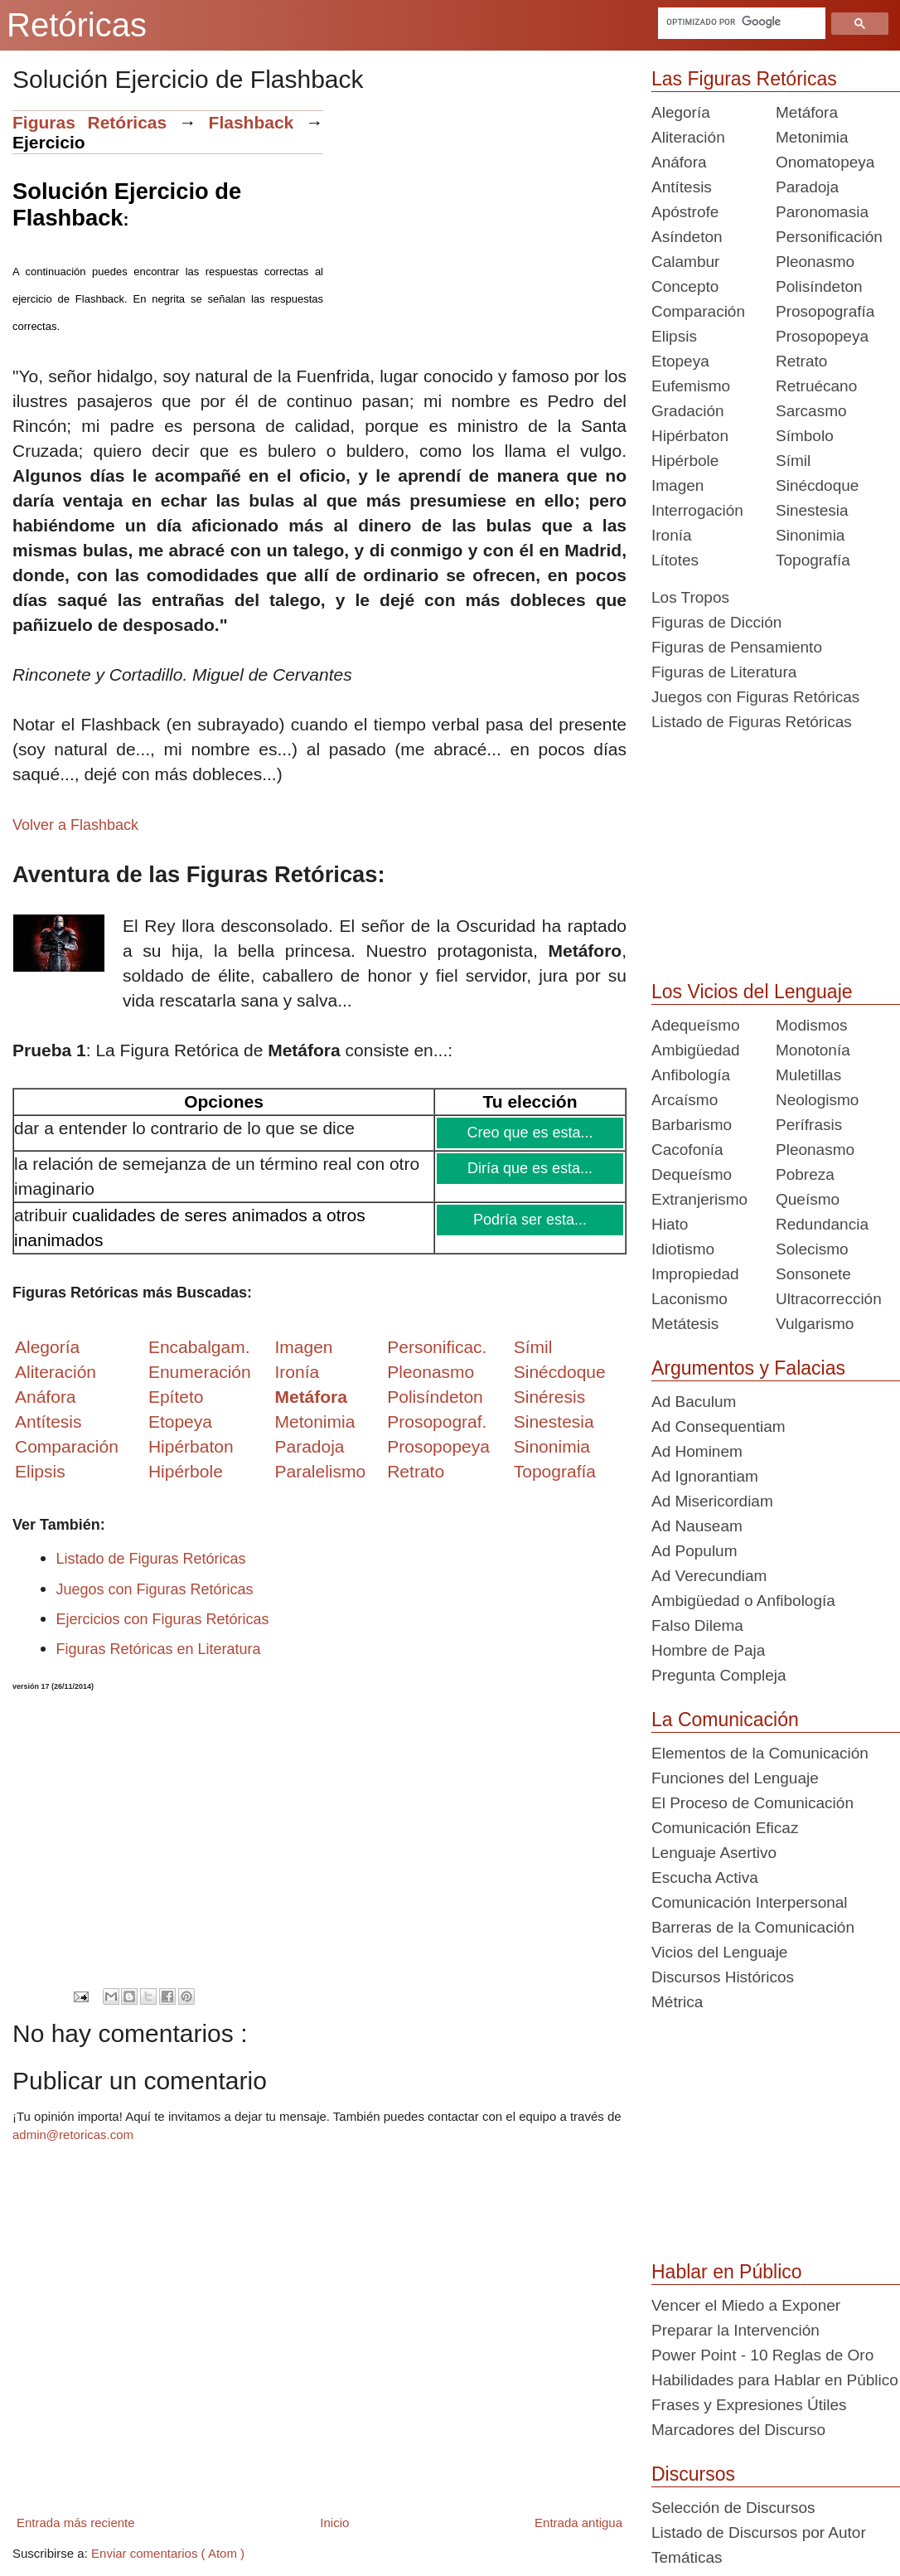  What do you see at coordinates (695, 1050) in the screenshot?
I see `Ambigüedad` at bounding box center [695, 1050].